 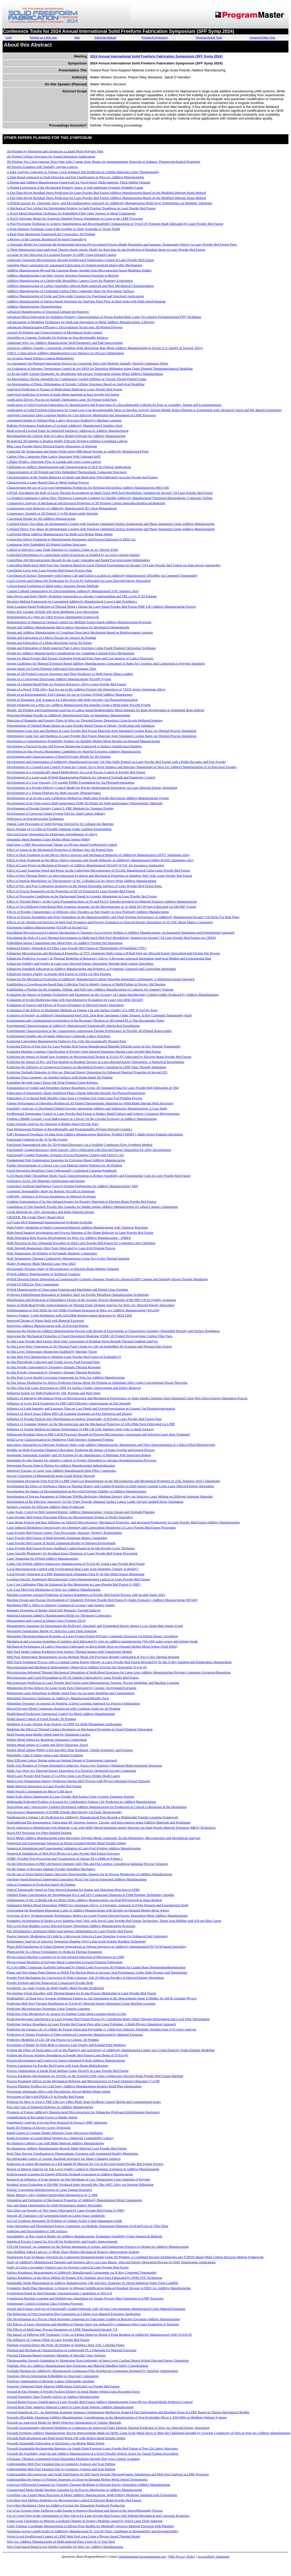 I want to click on Rapid Curing of Ceramic Binder Mixtures Using Microwave Radiation, so click(x=55, y=2133).